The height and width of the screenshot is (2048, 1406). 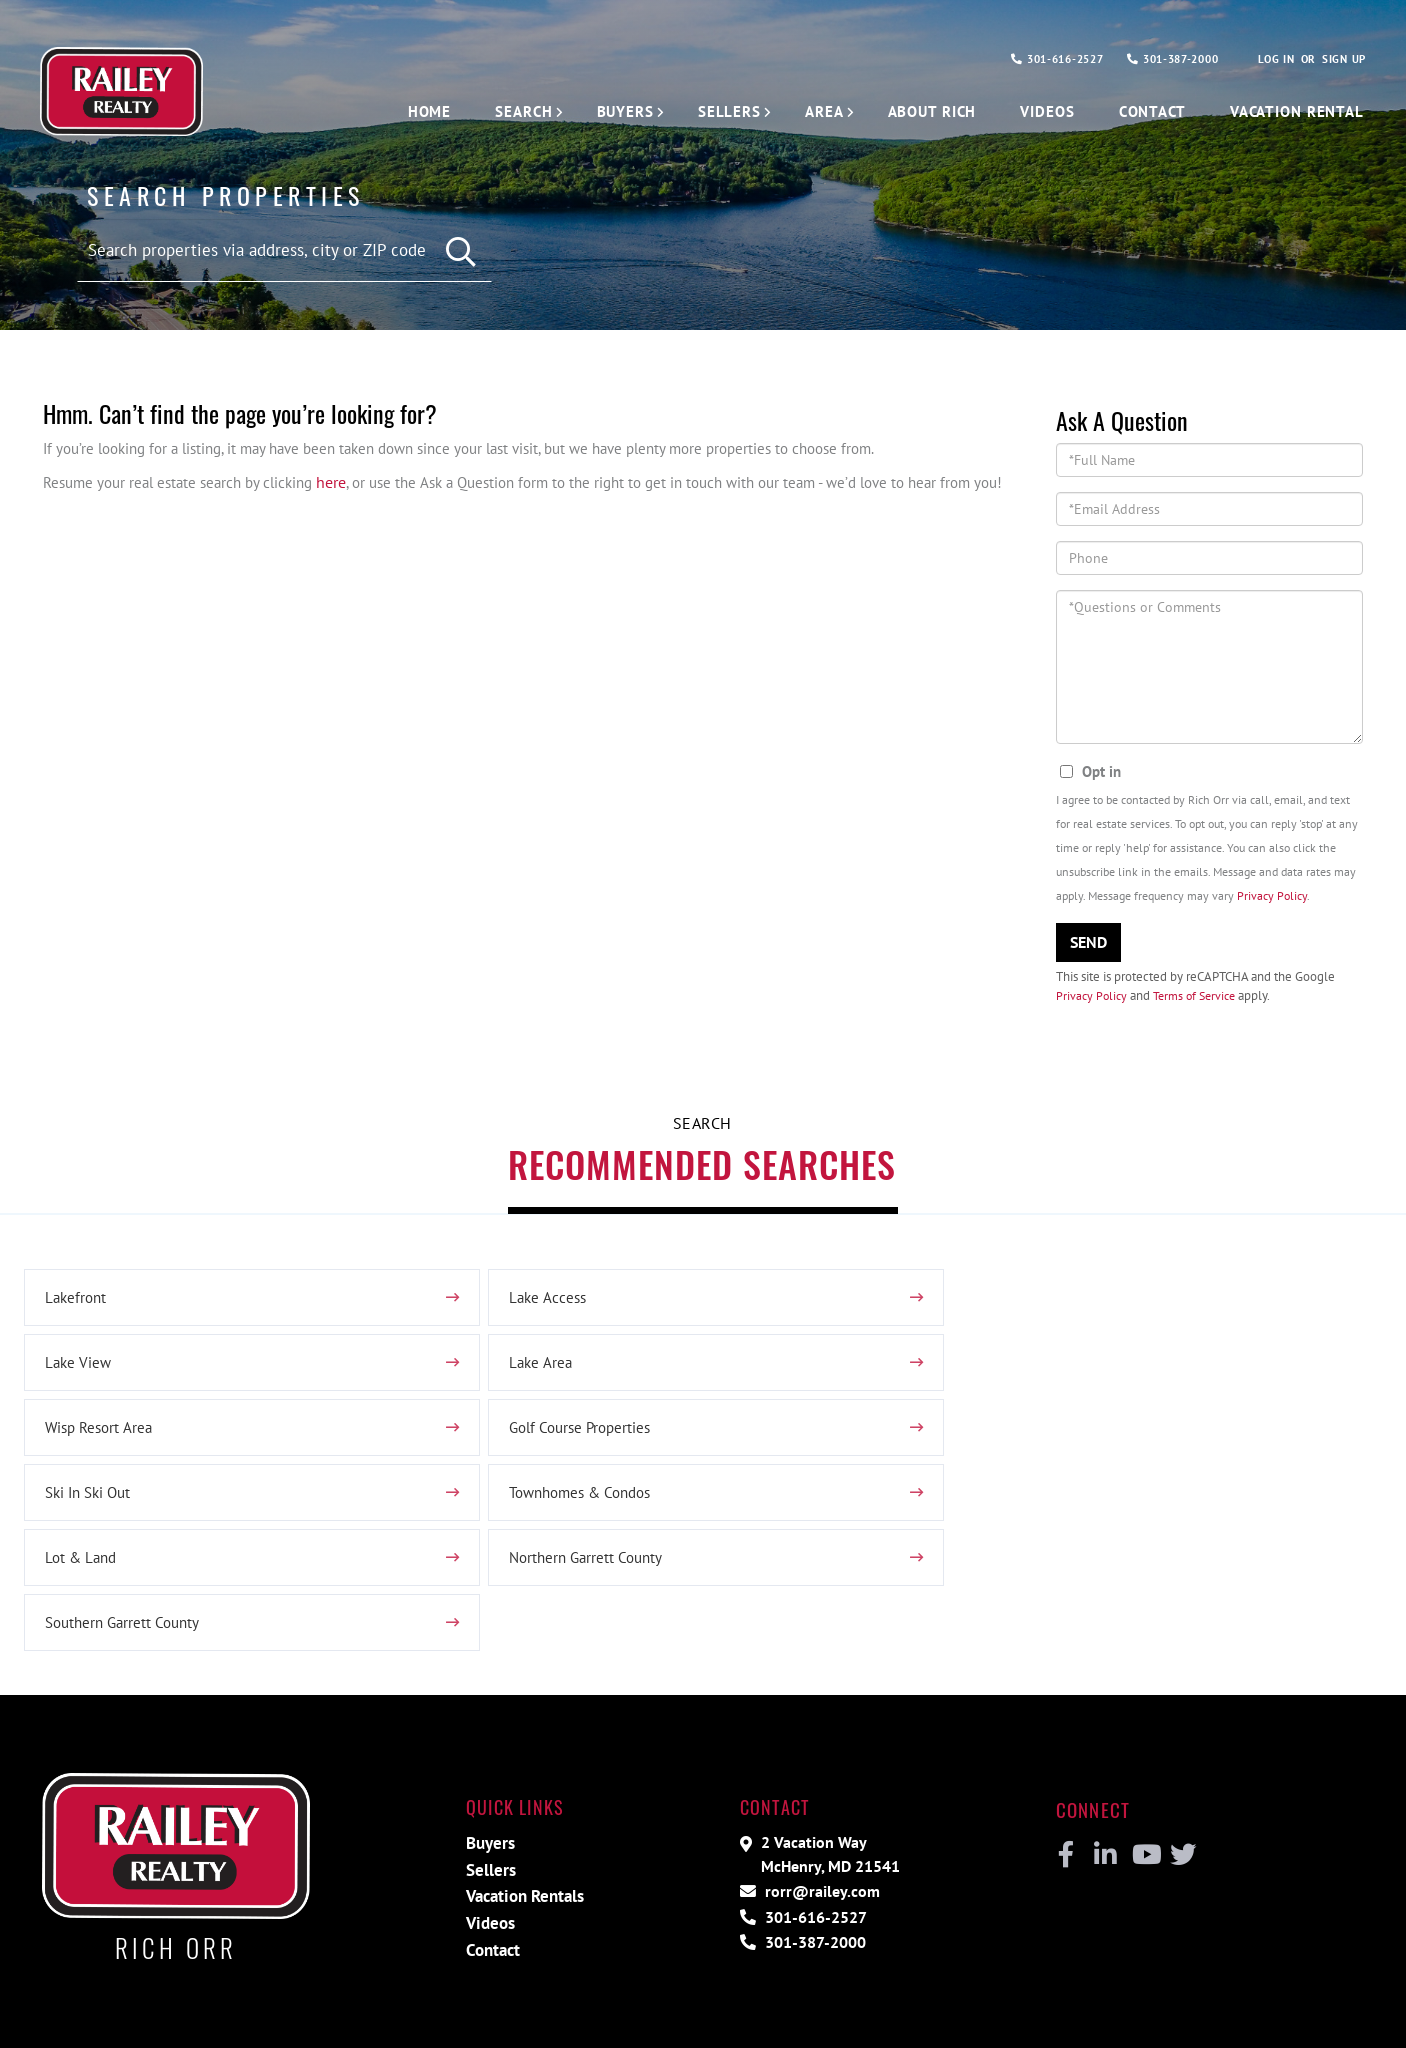 I want to click on here, so click(x=349, y=484).